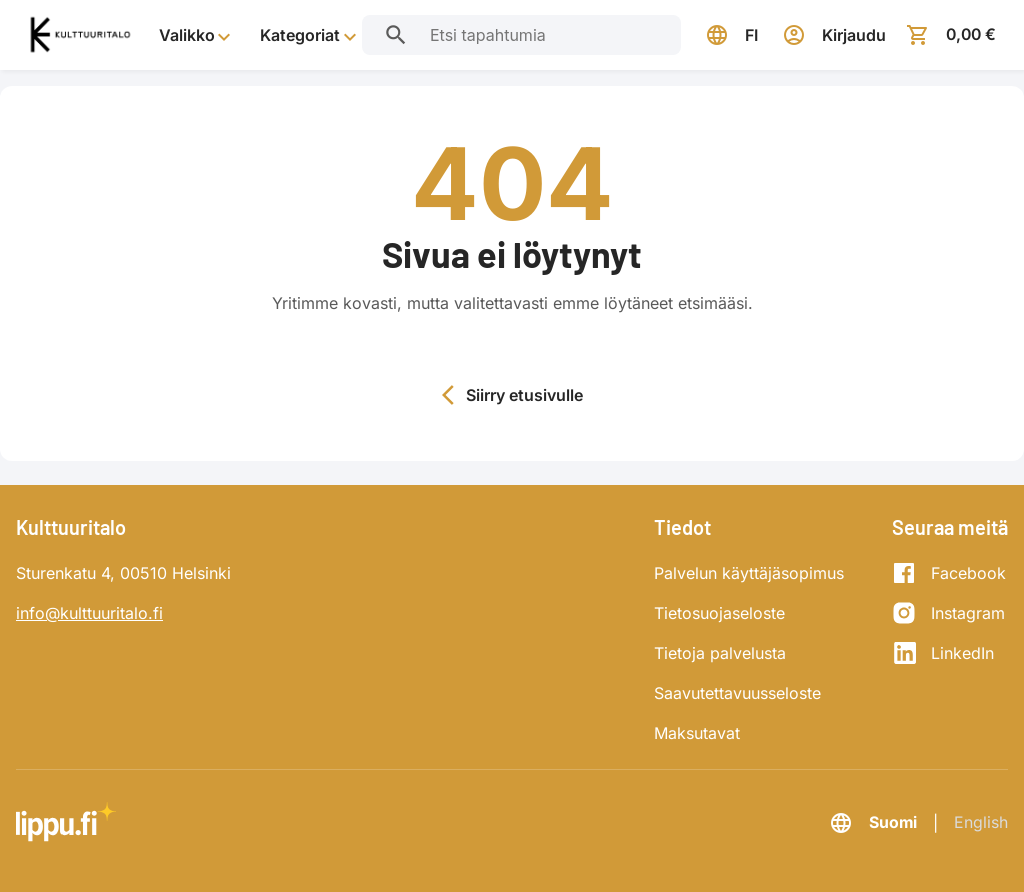  Describe the element at coordinates (395, 35) in the screenshot. I see `[Etsi tapahtumia]` at that location.